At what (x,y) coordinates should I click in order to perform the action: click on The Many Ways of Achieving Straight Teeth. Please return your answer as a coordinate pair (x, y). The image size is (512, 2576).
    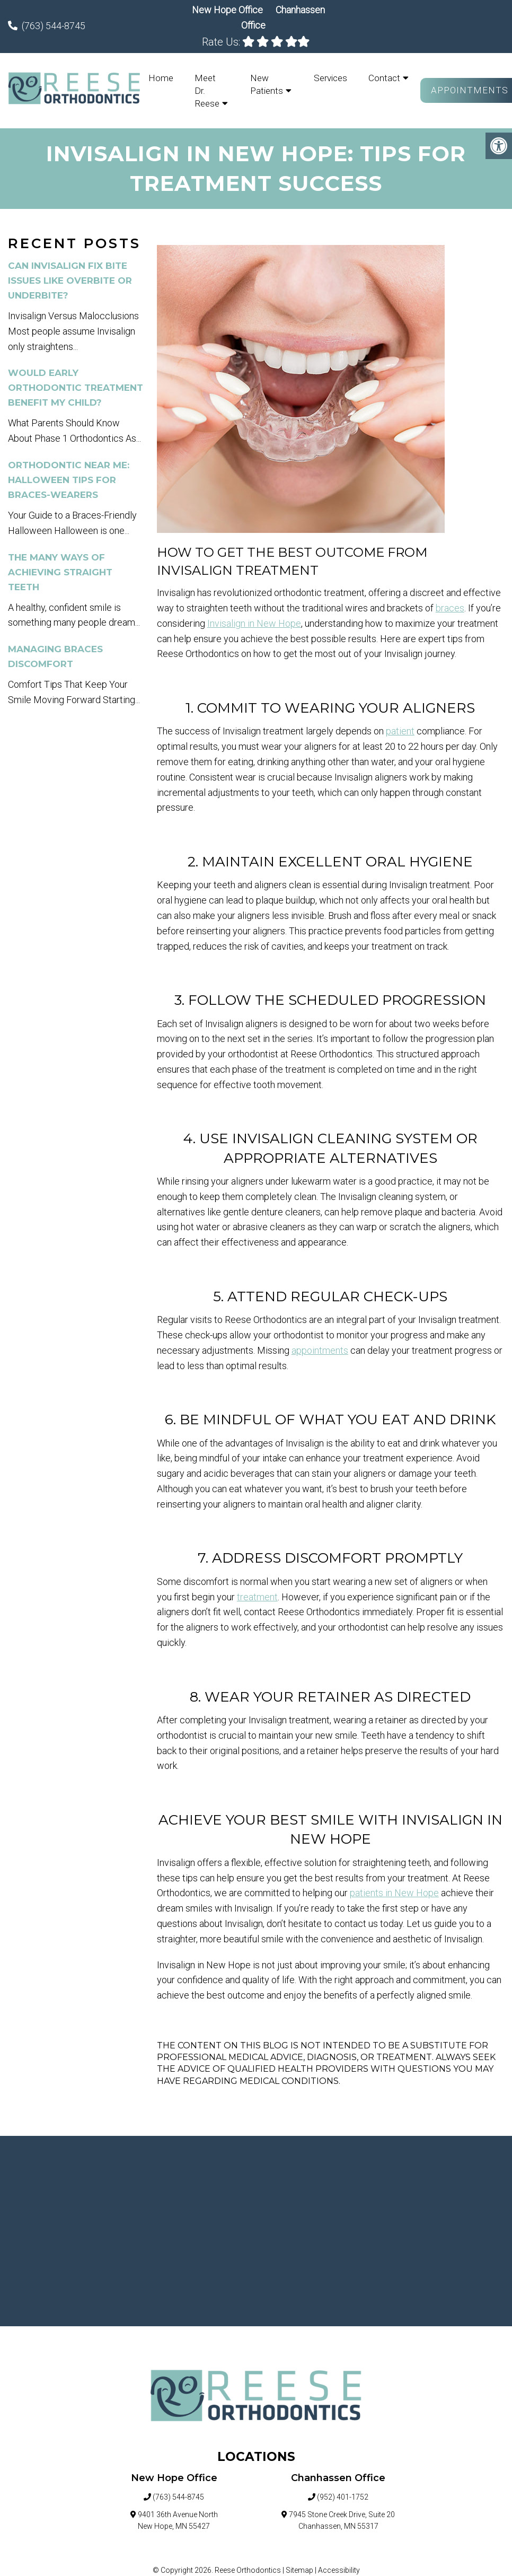
    Looking at the image, I should click on (60, 572).